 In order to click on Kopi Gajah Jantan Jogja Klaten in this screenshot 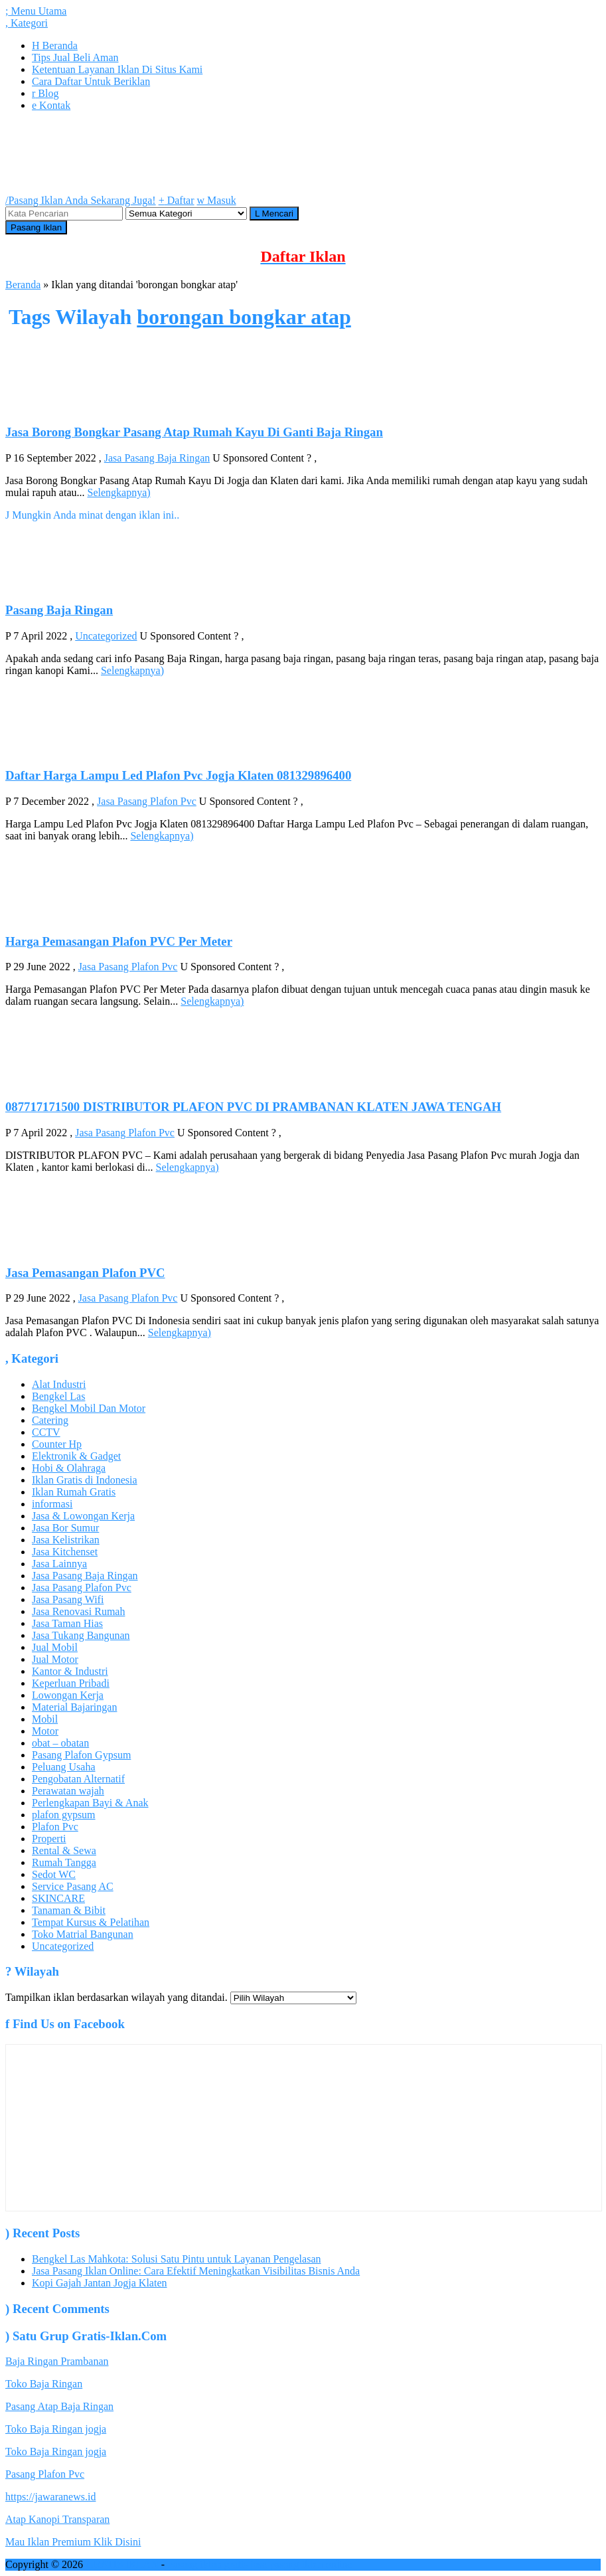, I will do `click(99, 2282)`.